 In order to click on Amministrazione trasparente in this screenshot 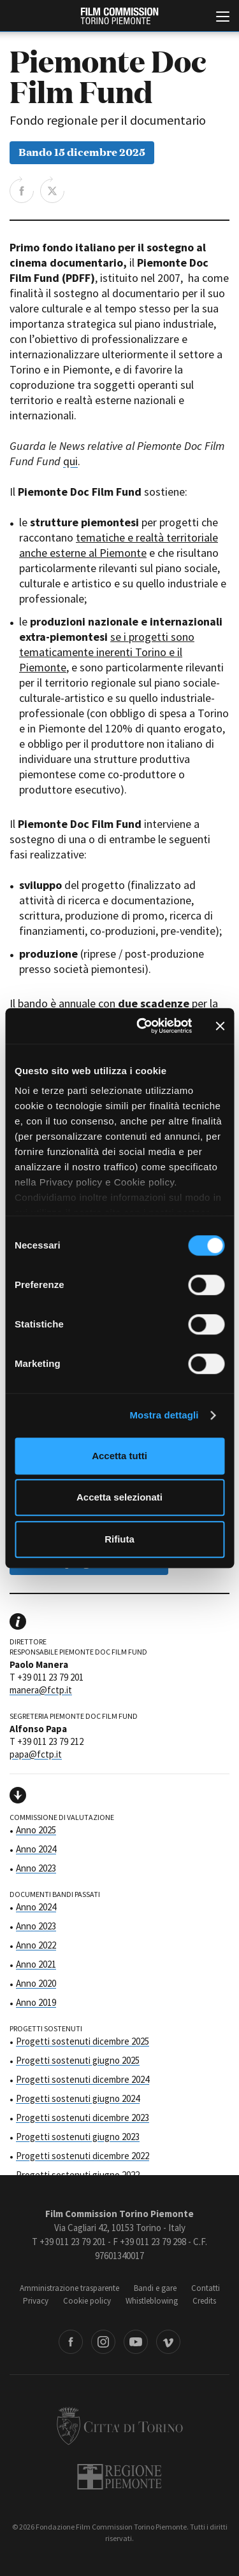, I will do `click(69, 2288)`.